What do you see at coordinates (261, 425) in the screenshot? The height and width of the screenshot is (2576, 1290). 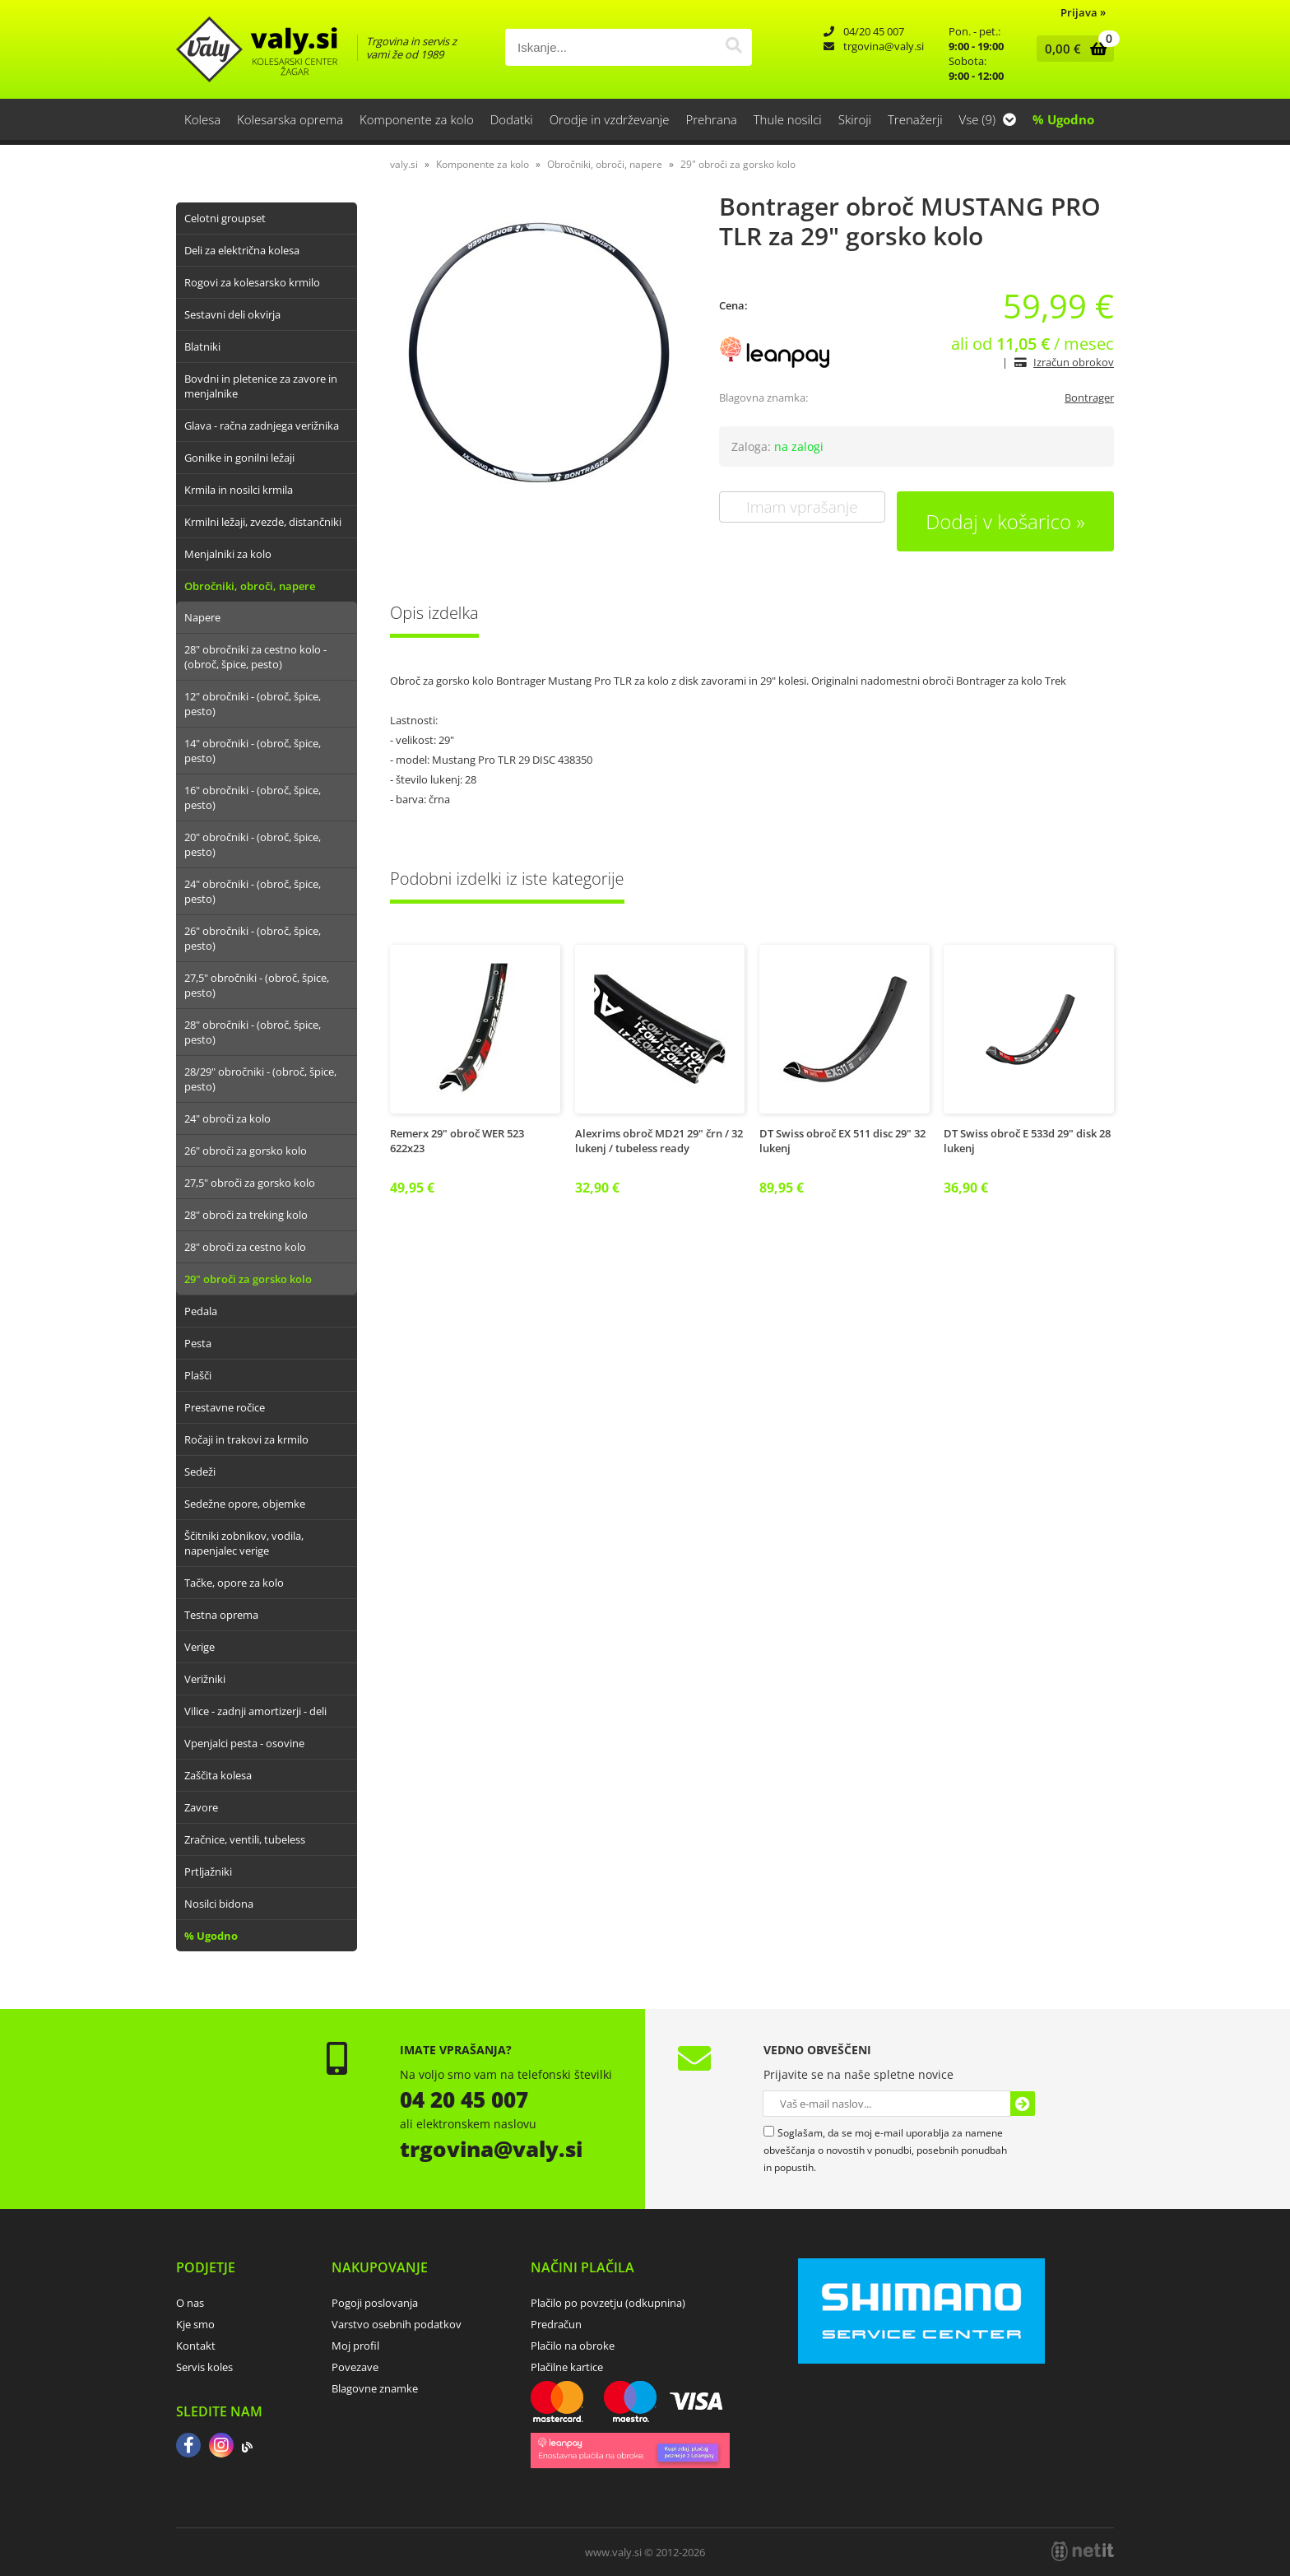 I see `Glava - račna zadnjega verižnika` at bounding box center [261, 425].